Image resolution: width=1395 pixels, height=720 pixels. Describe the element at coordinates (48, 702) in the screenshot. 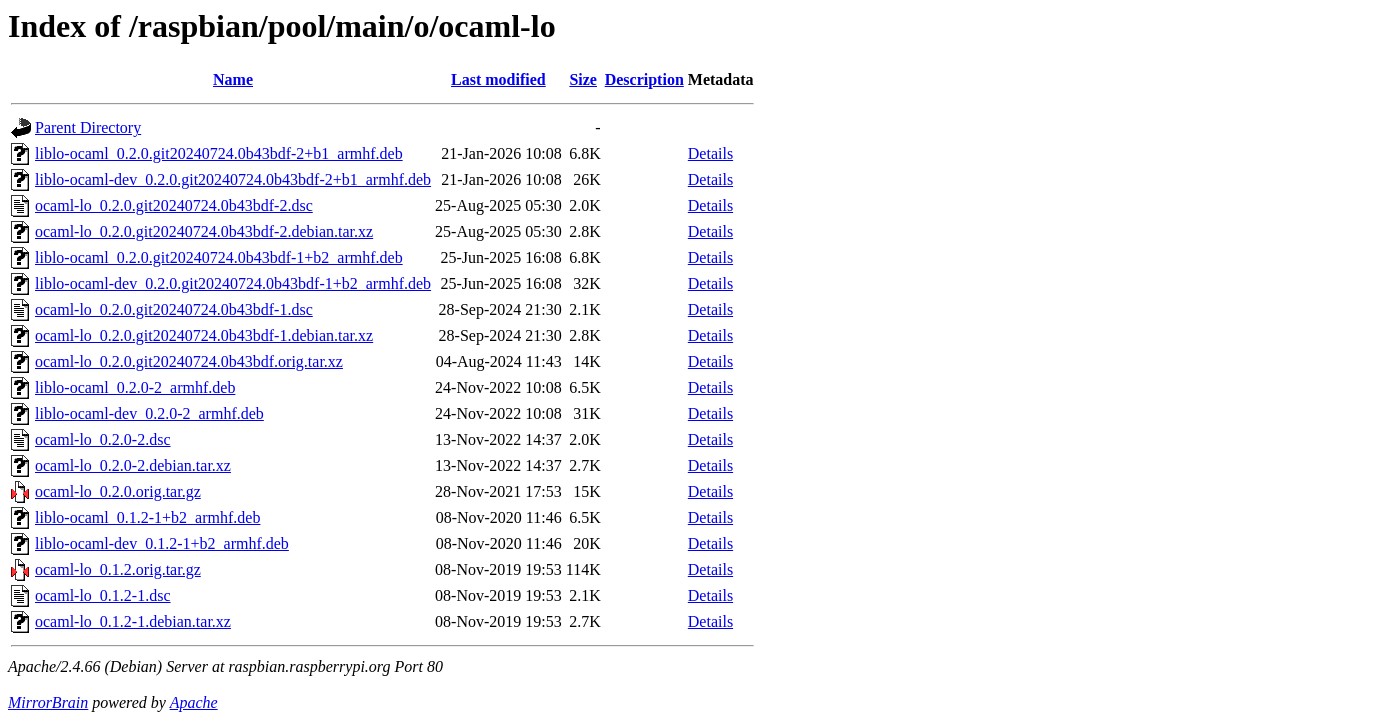

I see `MirrorBrain` at that location.